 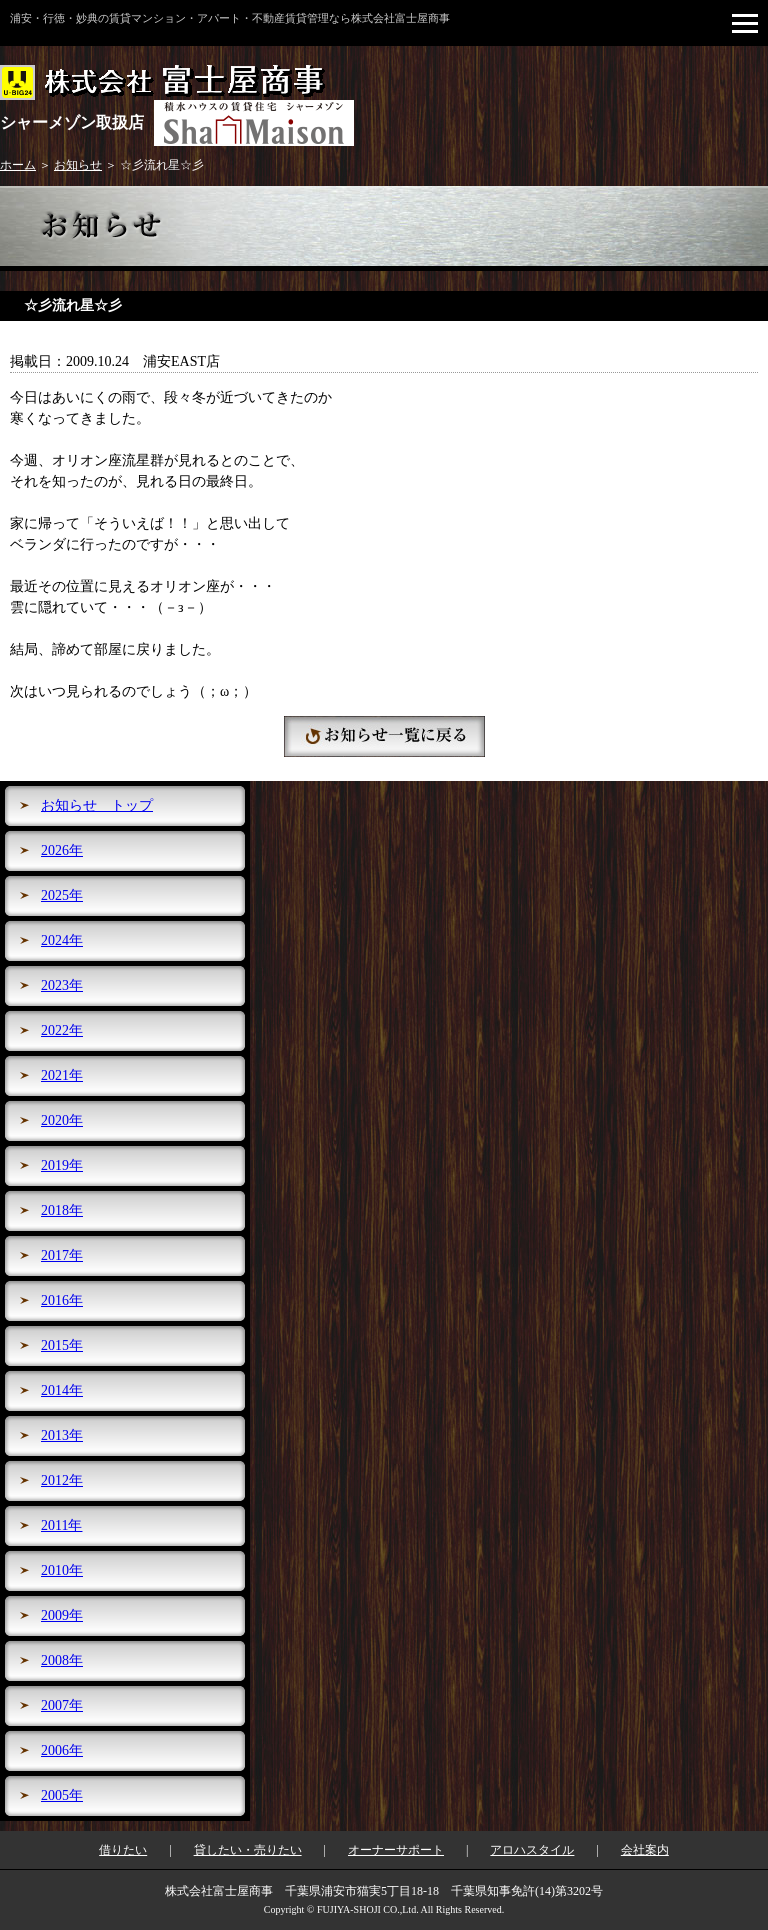 What do you see at coordinates (123, 1850) in the screenshot?
I see `借りたい` at bounding box center [123, 1850].